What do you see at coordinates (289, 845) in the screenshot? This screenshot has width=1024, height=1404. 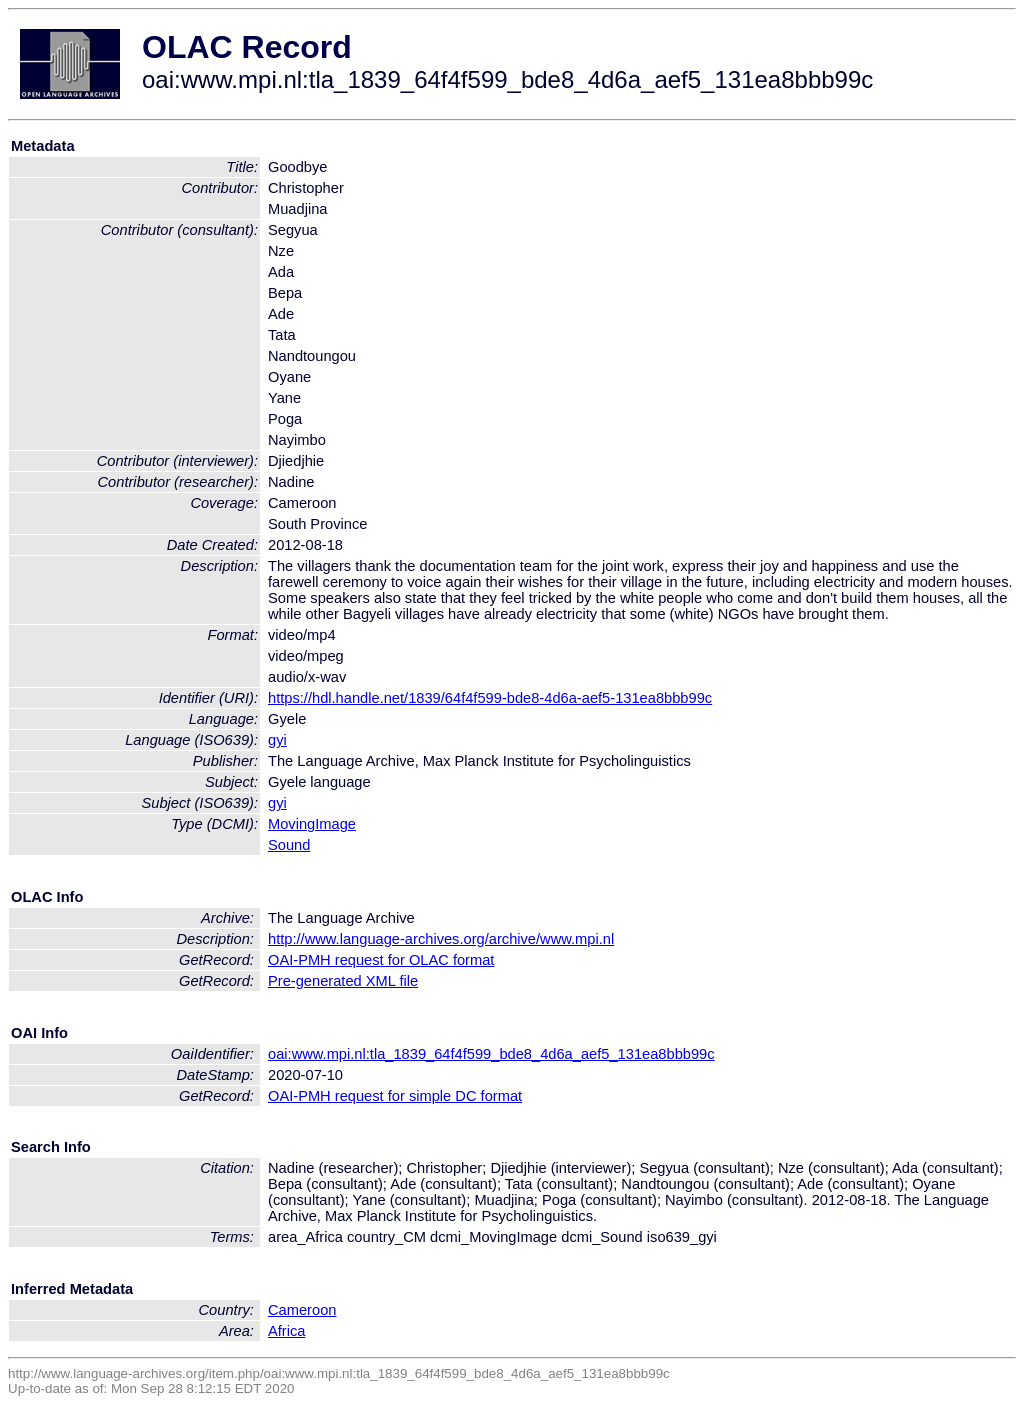 I see `Sound` at bounding box center [289, 845].